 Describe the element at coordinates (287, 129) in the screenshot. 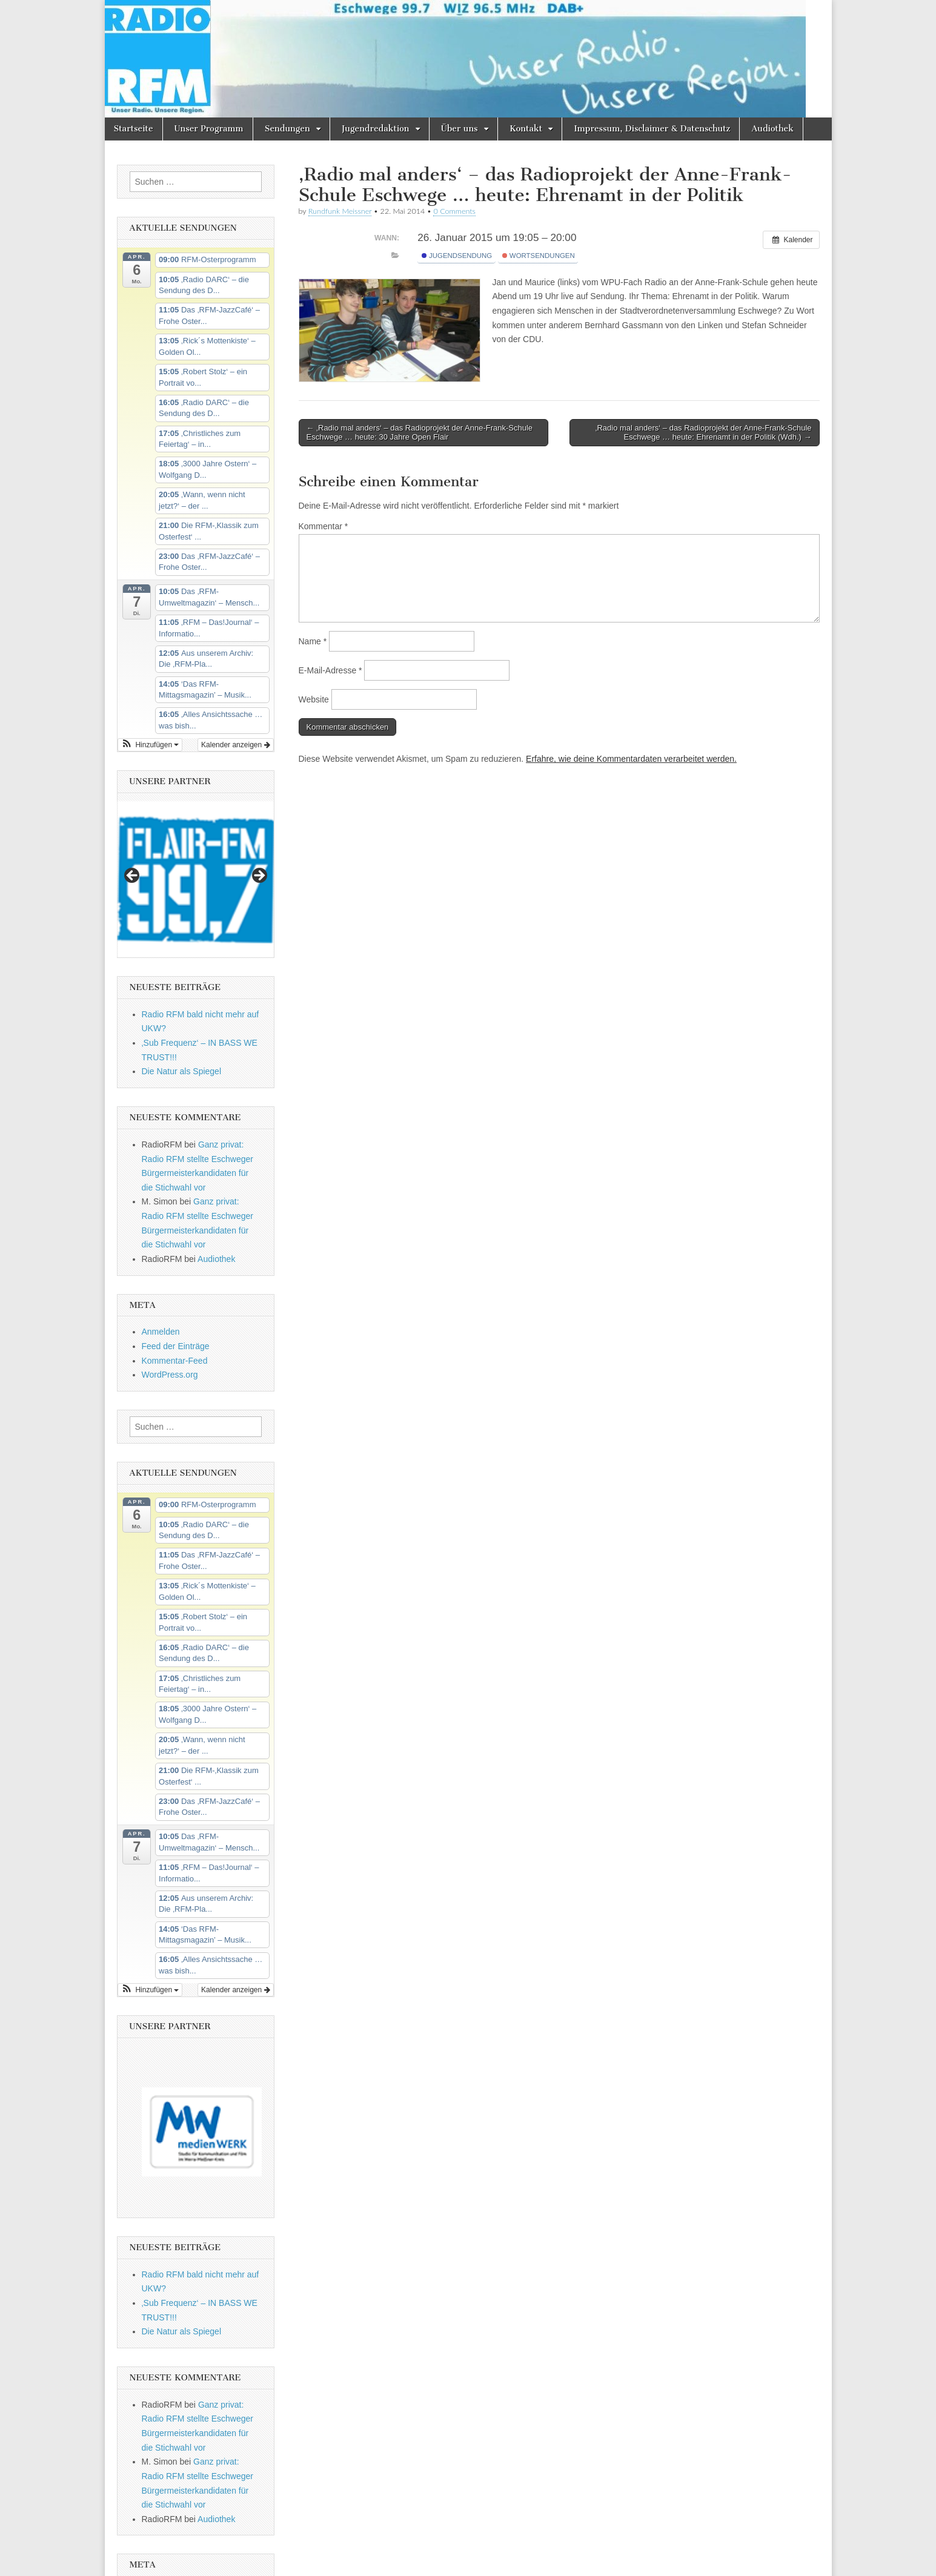

I see `Sendungen` at that location.